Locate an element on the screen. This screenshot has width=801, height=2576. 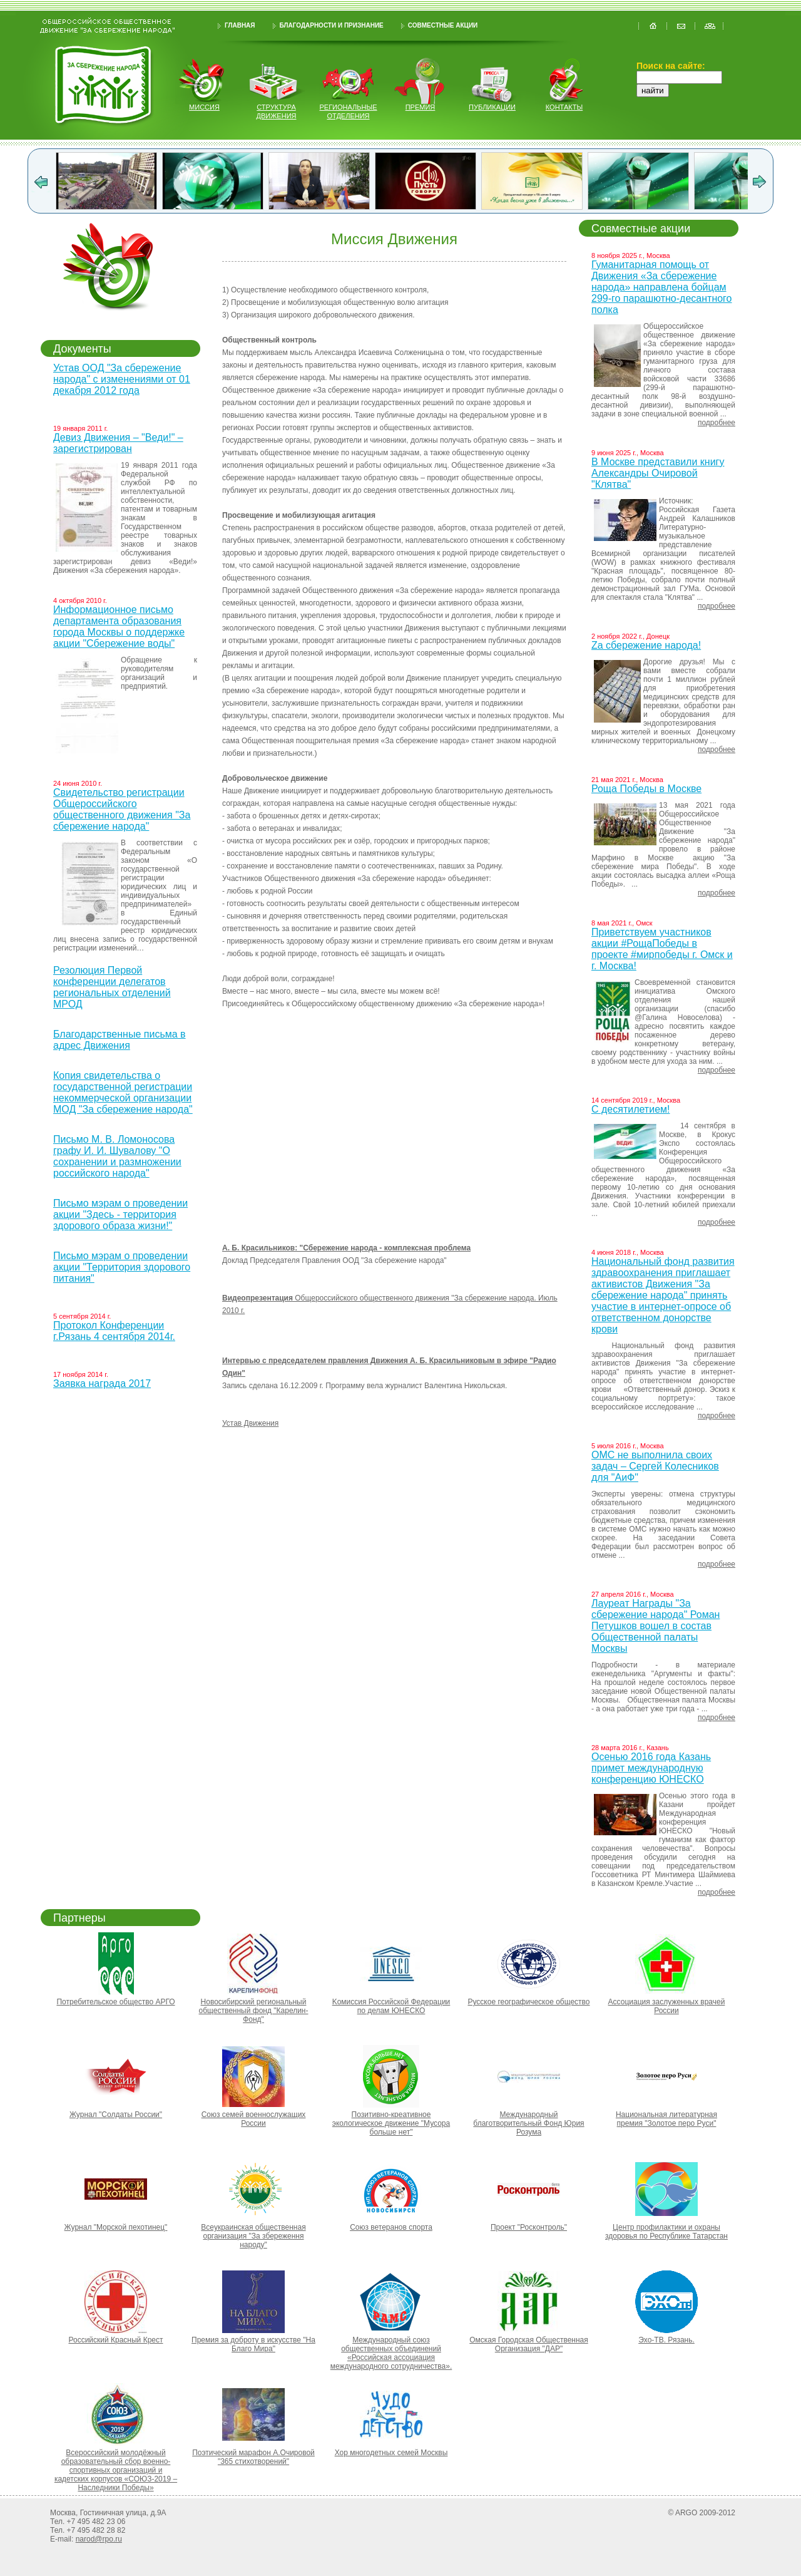
Российский Красный Крест is located at coordinates (115, 2340).